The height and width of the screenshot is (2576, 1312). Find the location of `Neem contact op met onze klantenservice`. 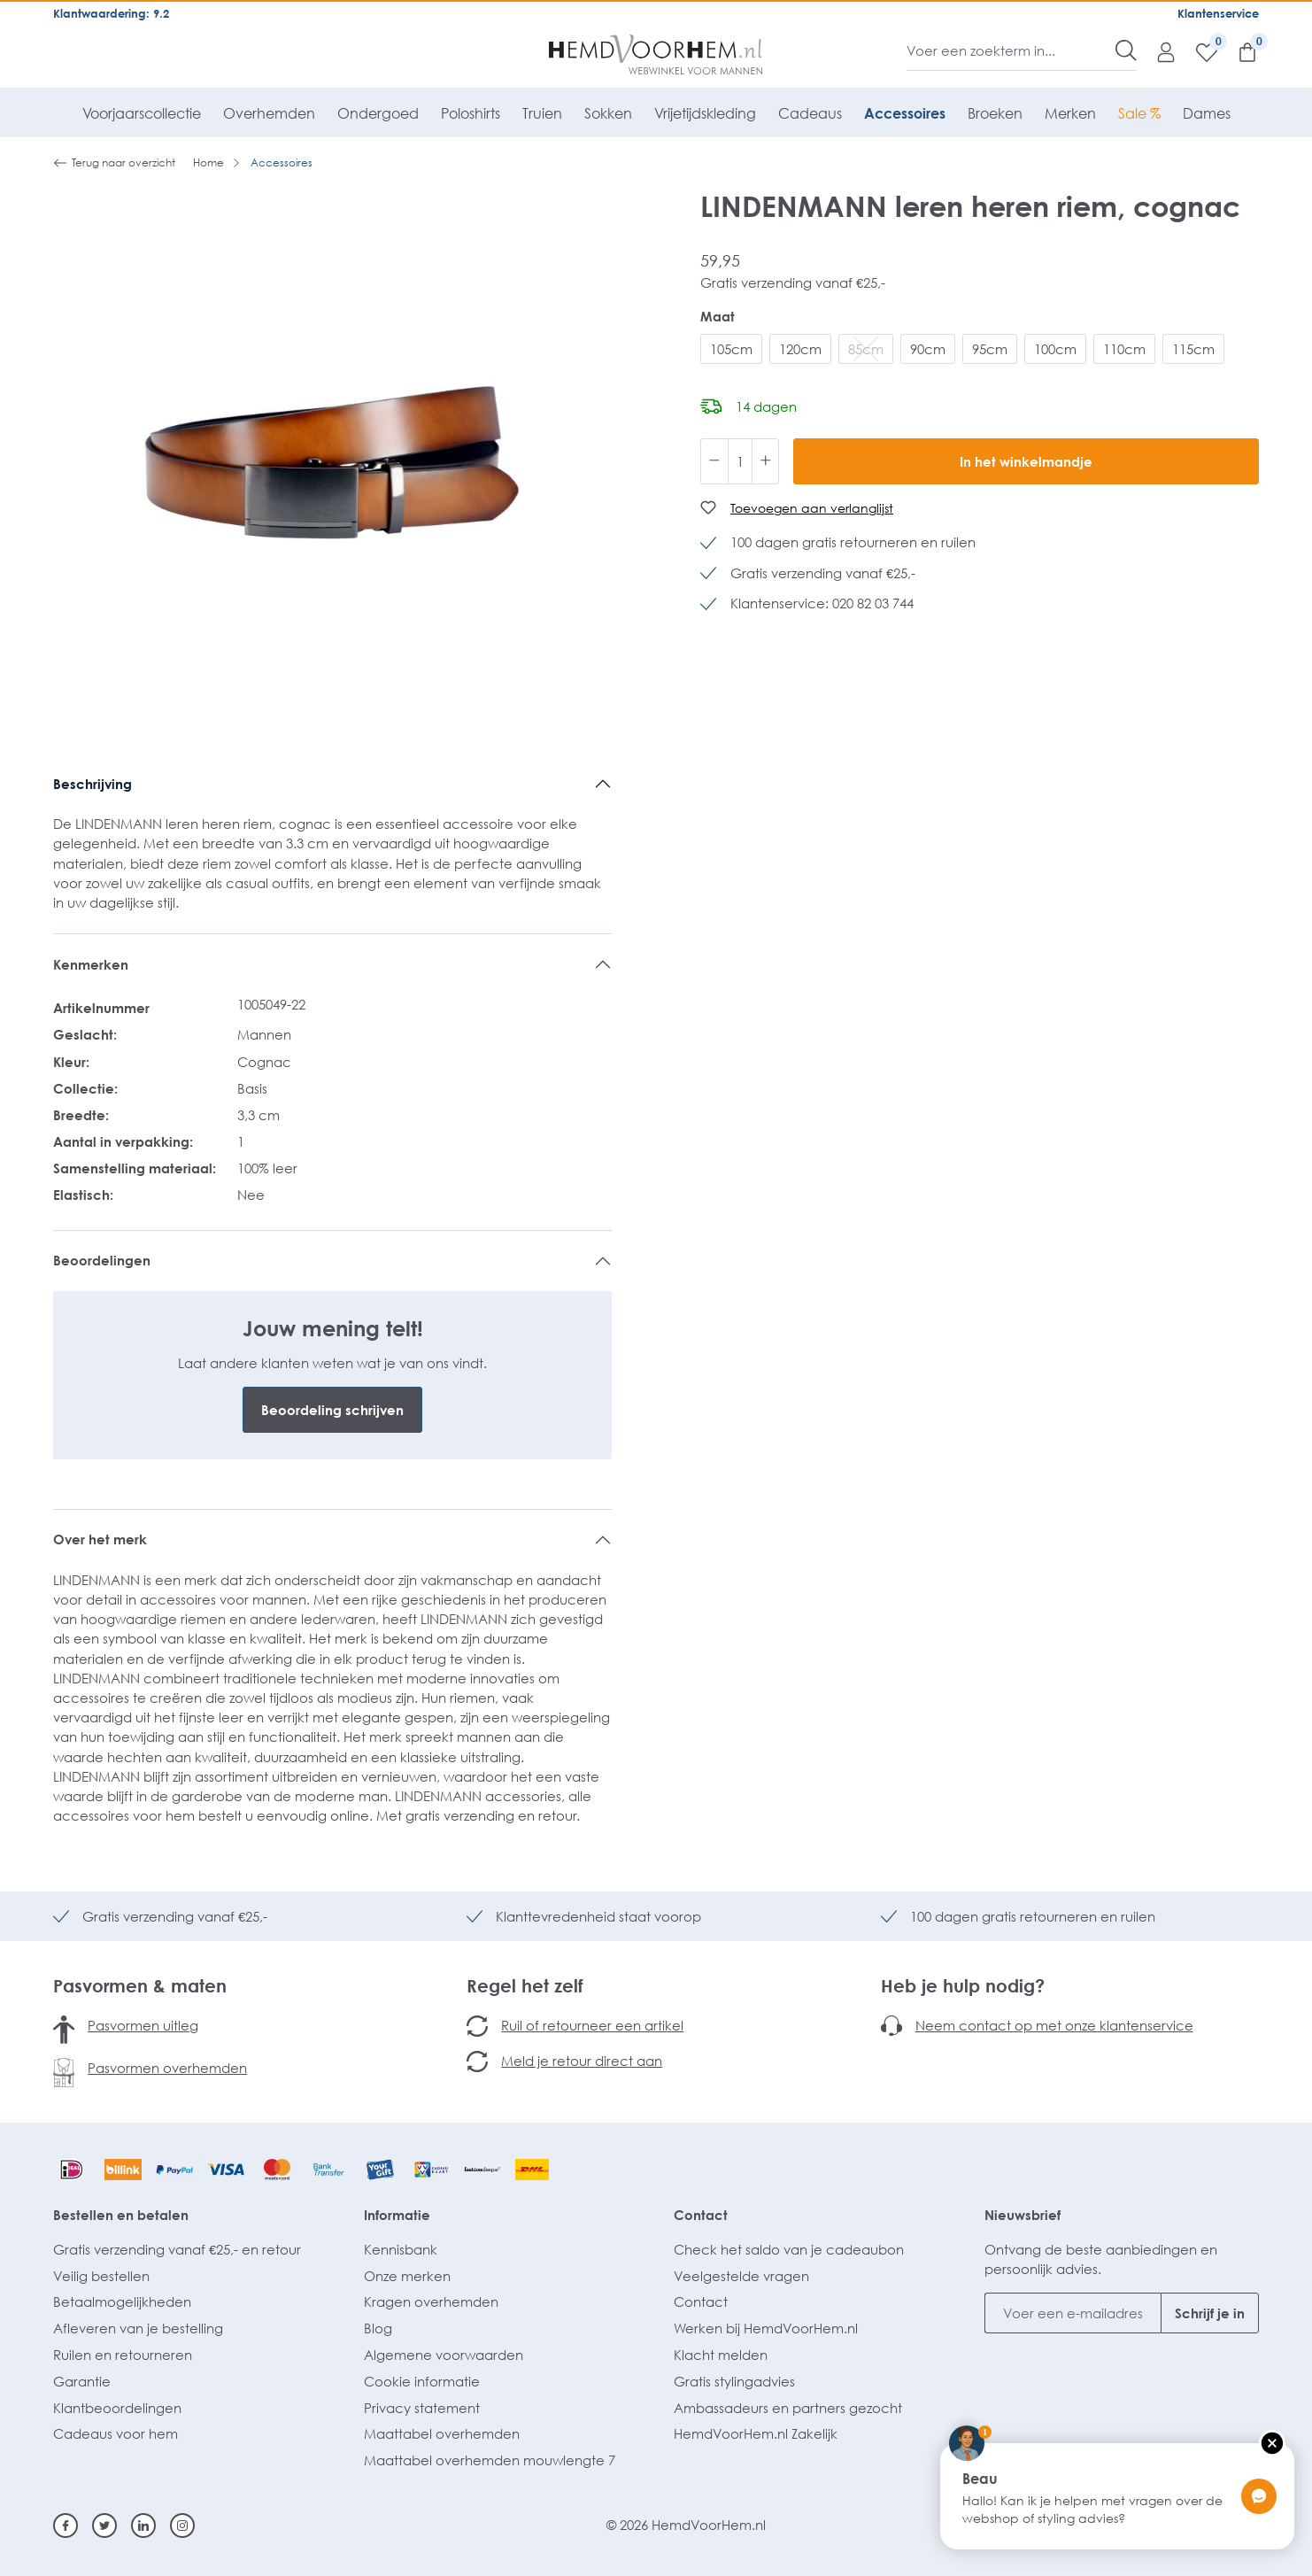

Neem contact op met onze klantenservice is located at coordinates (1054, 2025).